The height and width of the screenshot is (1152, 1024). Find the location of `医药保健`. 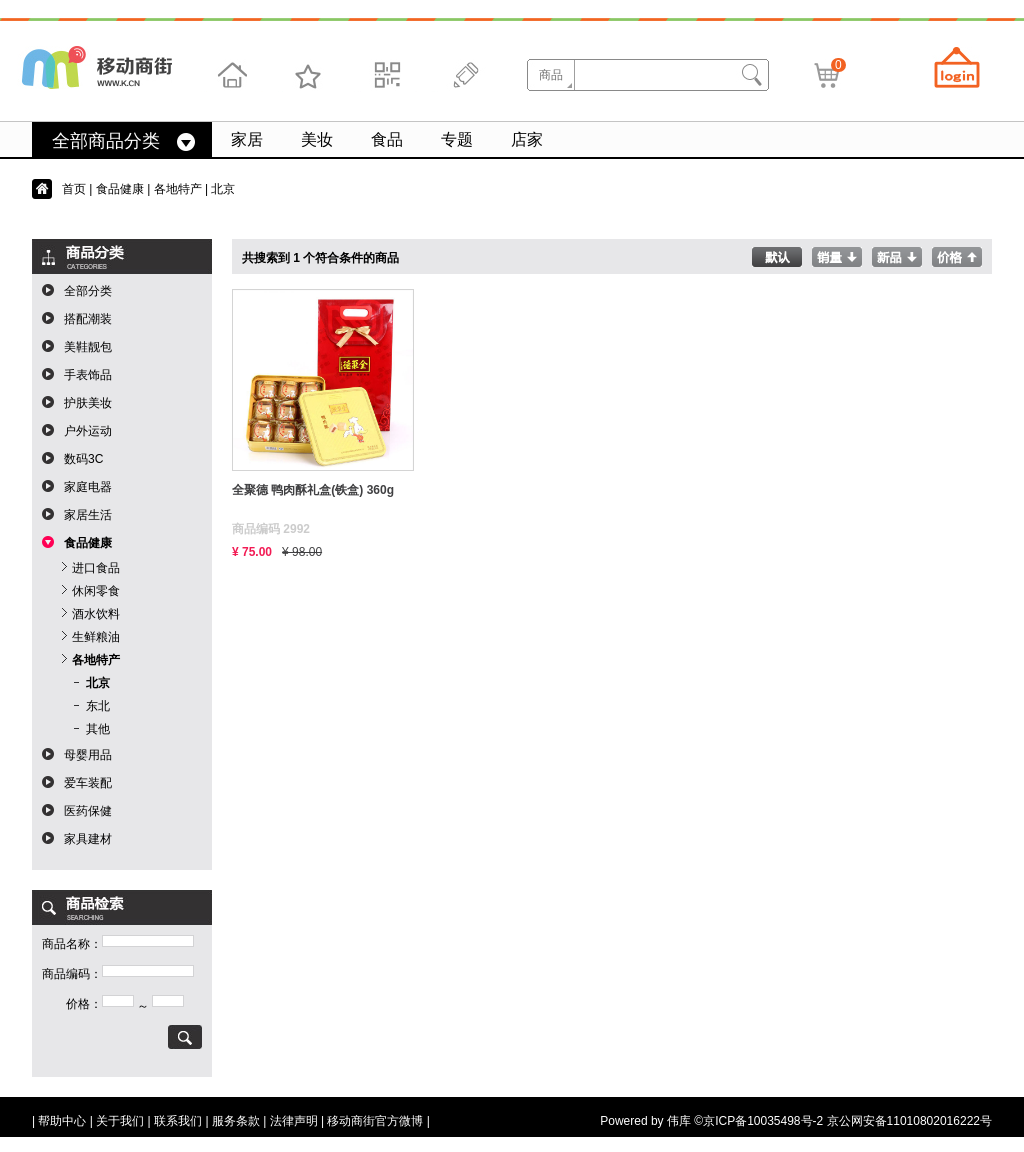

医药保健 is located at coordinates (88, 811).